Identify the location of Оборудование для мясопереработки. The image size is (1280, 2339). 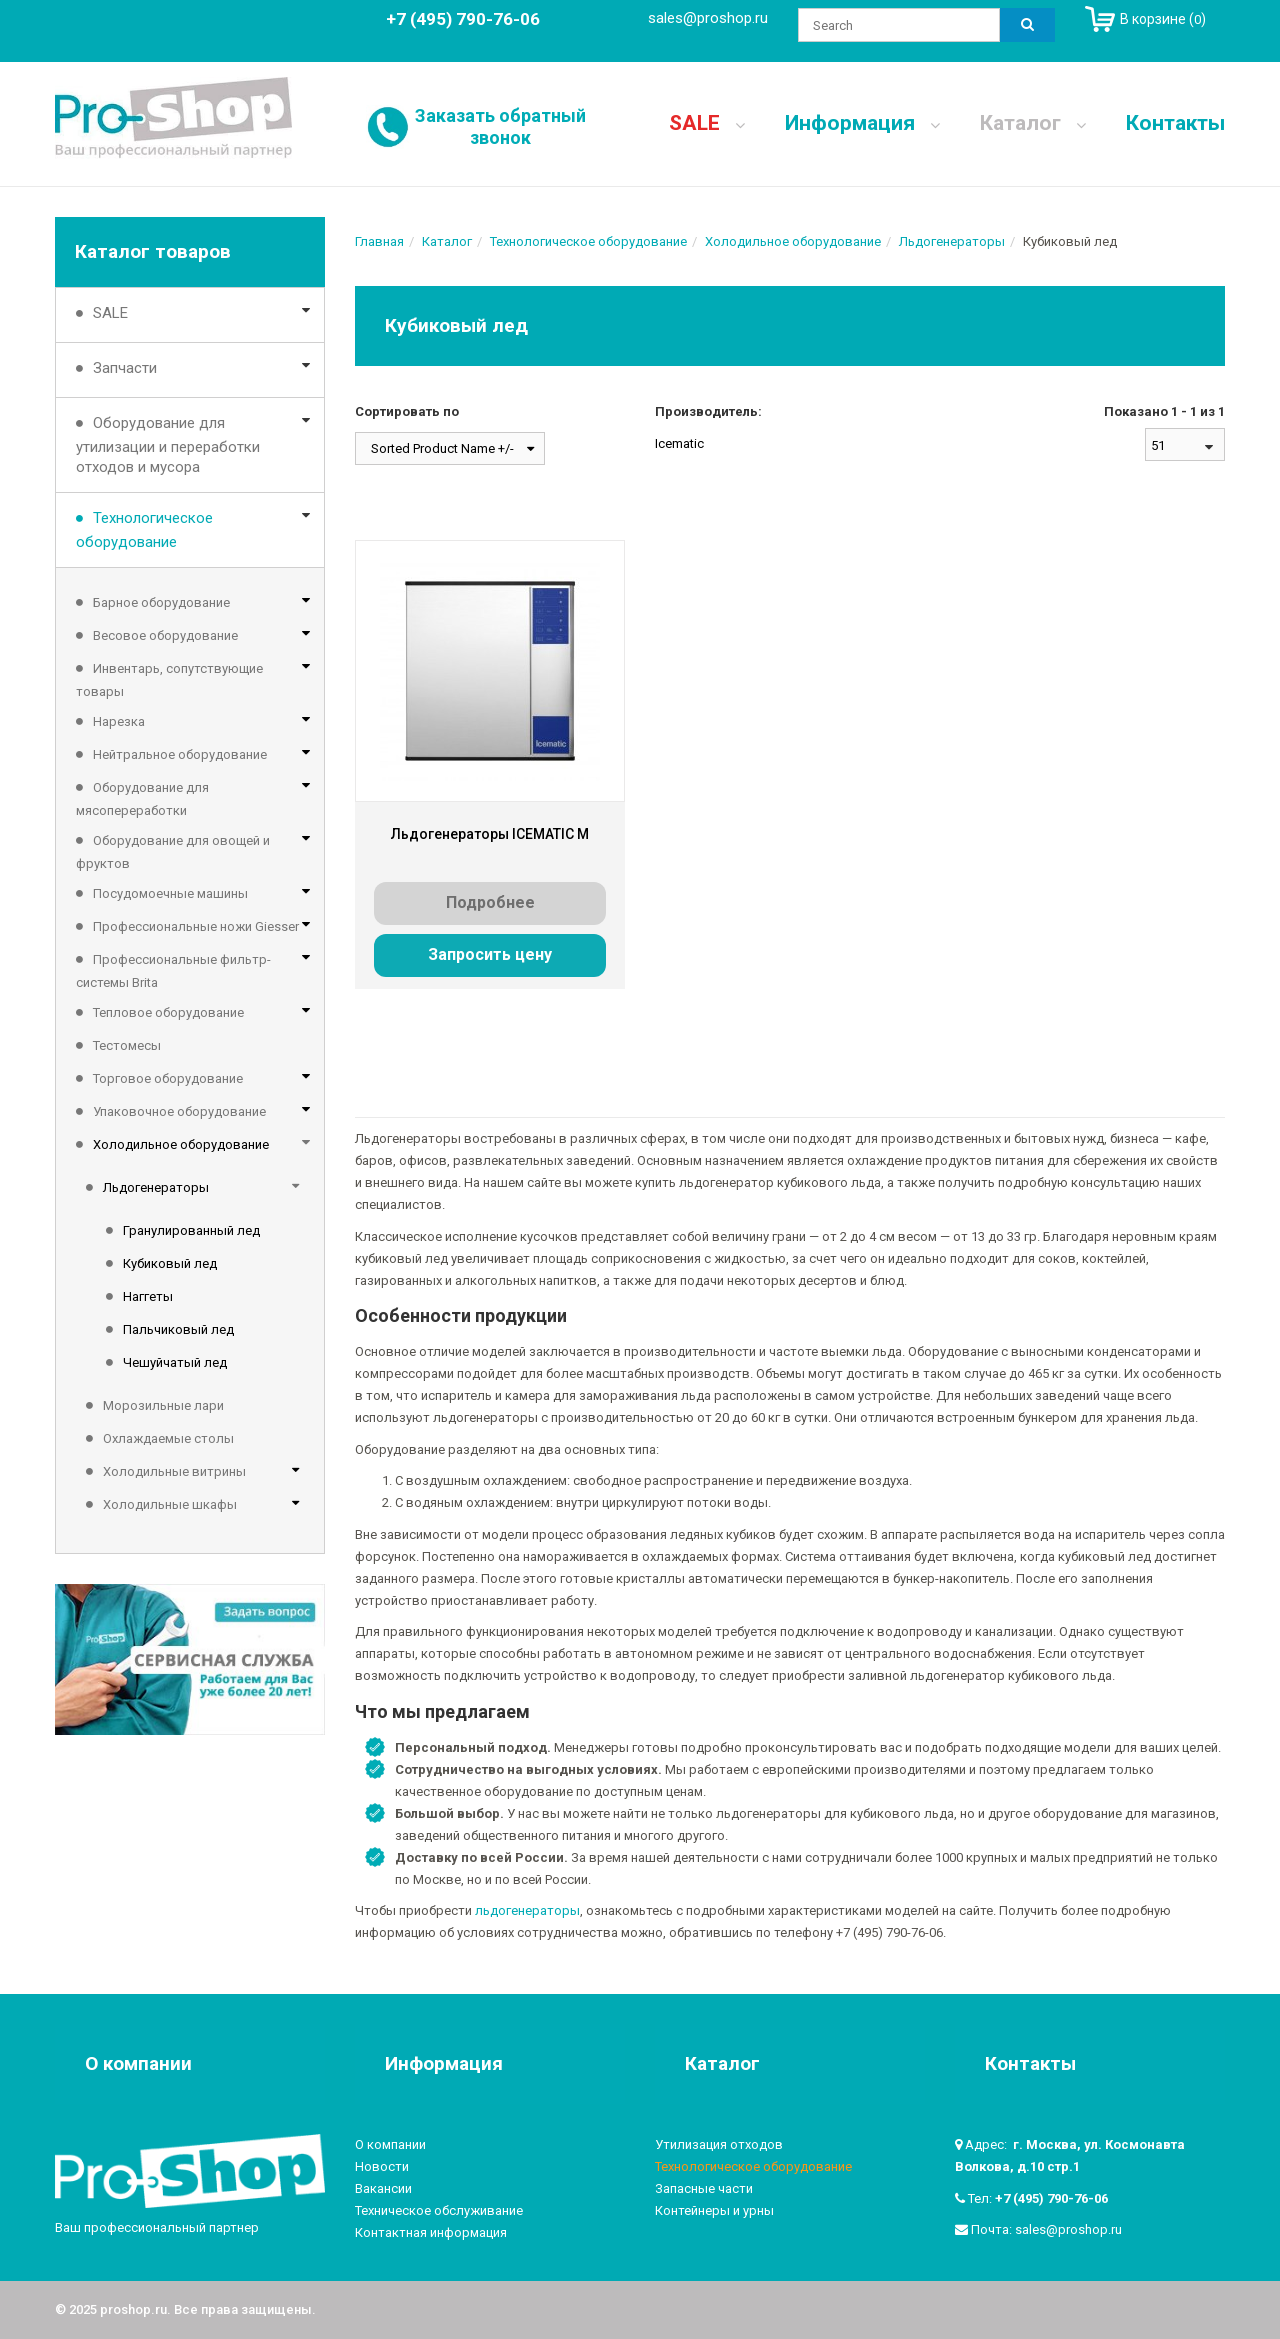
(142, 799).